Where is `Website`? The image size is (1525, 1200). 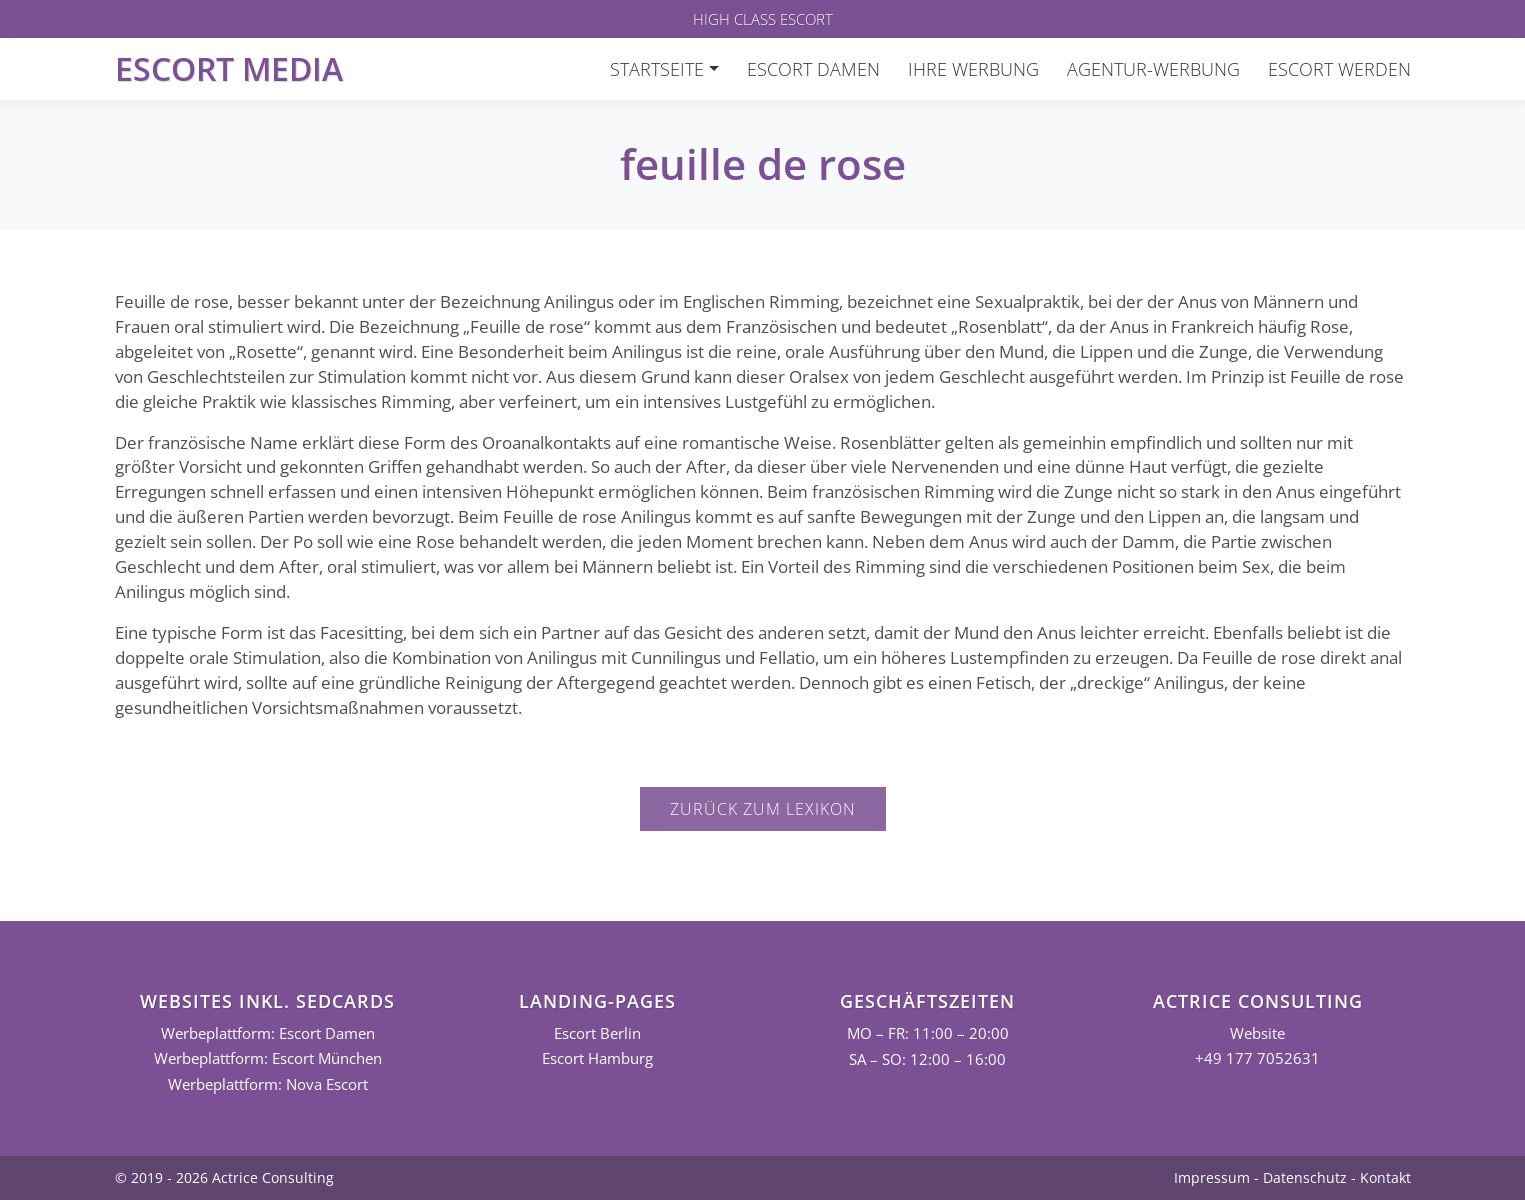
Website is located at coordinates (1257, 1033).